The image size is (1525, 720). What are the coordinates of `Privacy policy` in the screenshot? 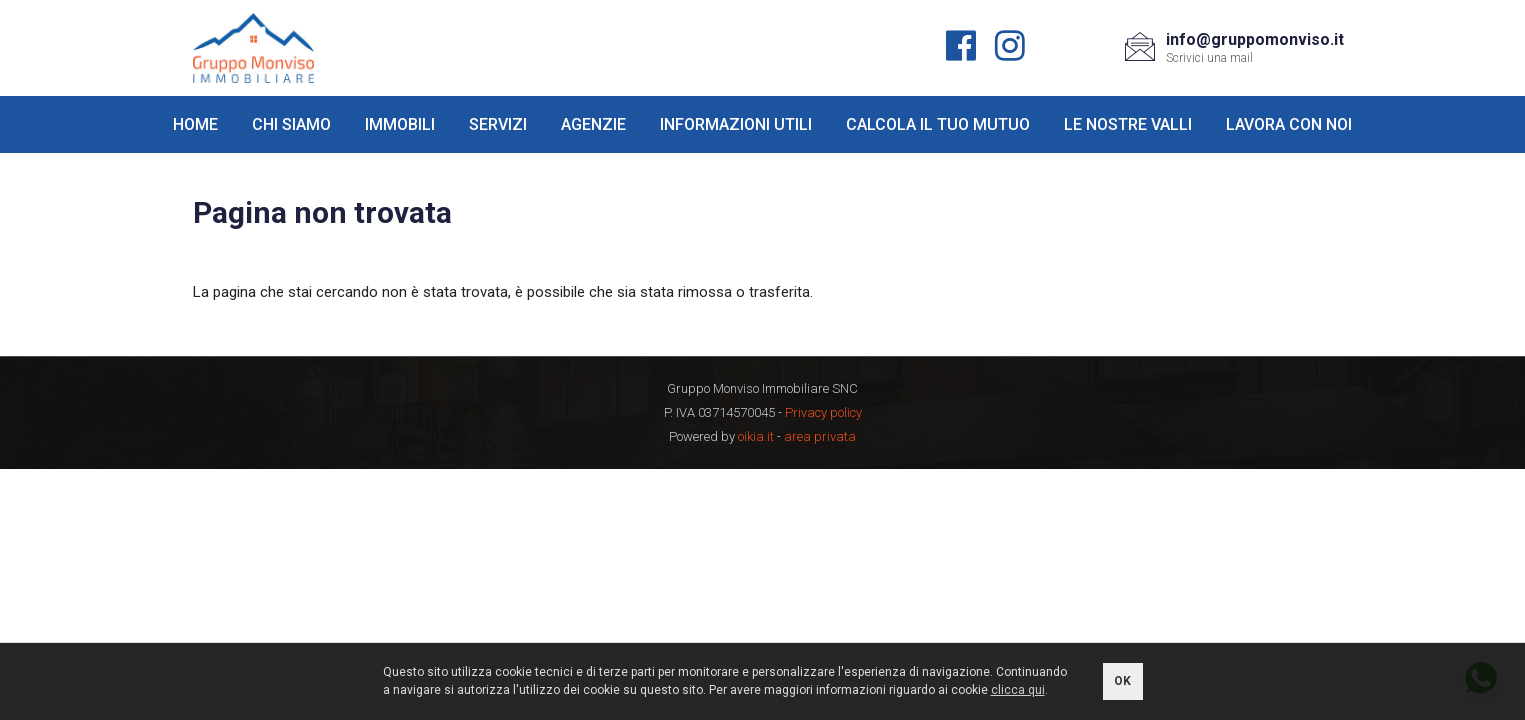 It's located at (823, 412).